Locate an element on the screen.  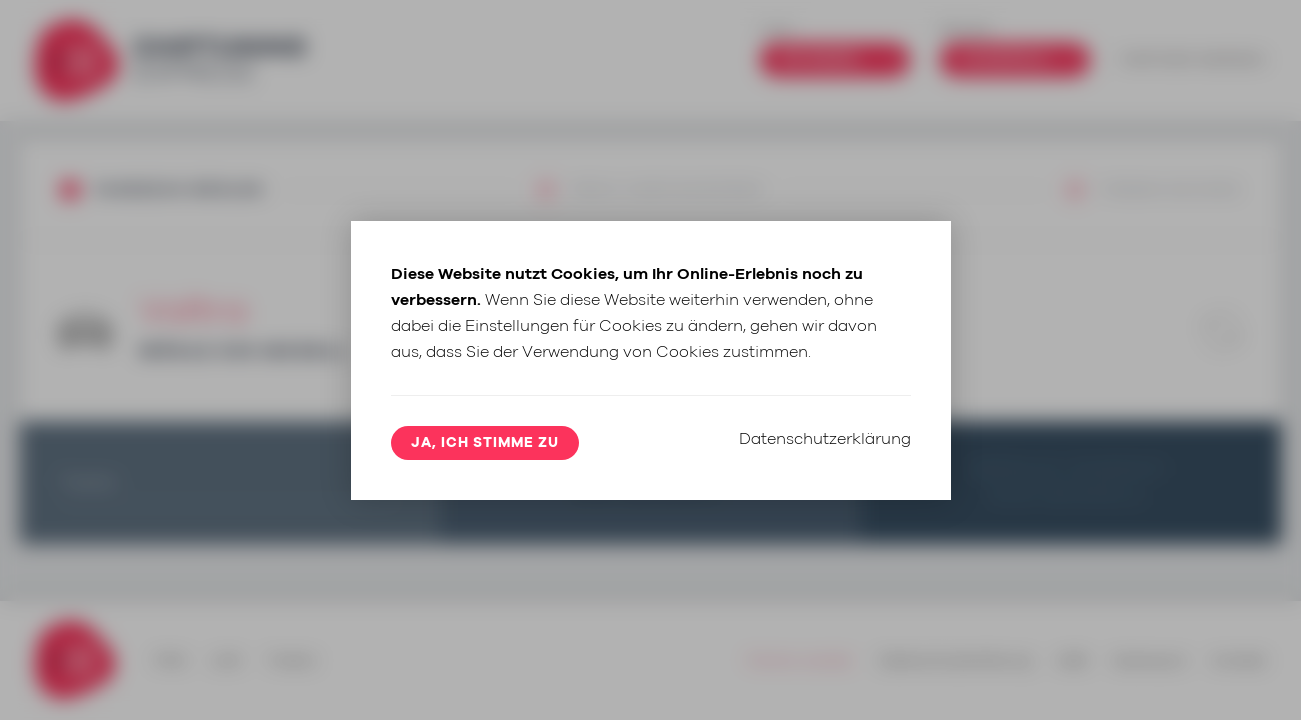
Ja, ich stimme zu is located at coordinates (485, 443).